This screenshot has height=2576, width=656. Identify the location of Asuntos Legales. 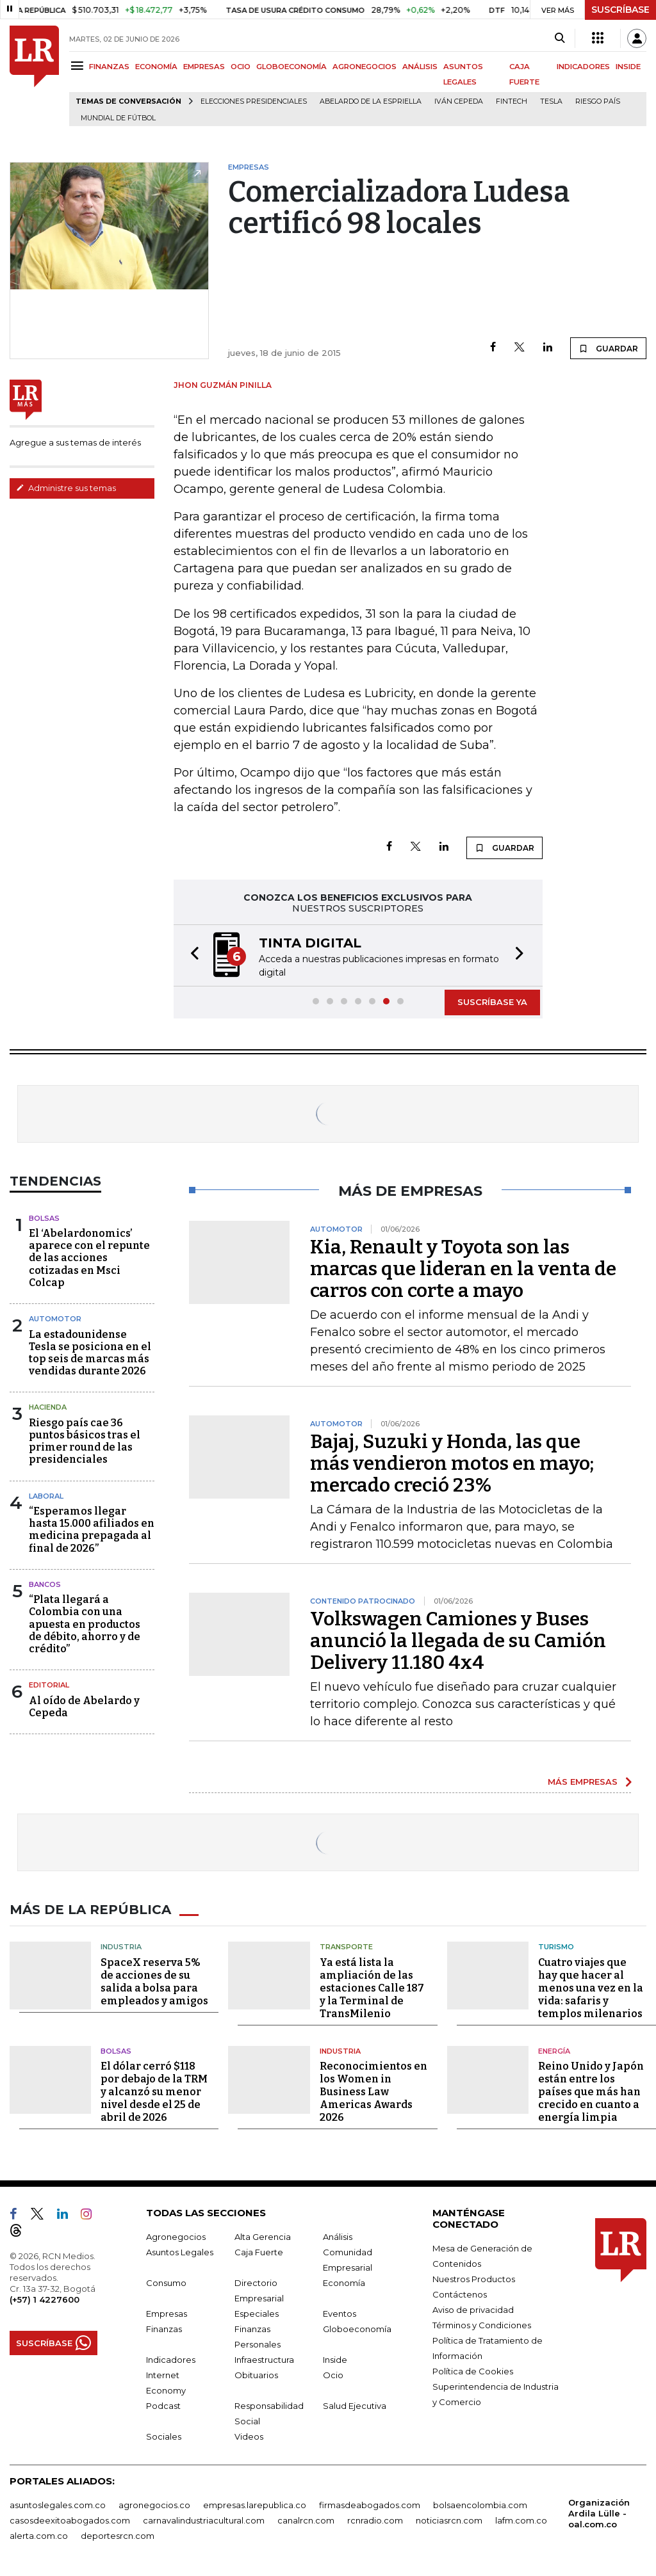
(179, 2252).